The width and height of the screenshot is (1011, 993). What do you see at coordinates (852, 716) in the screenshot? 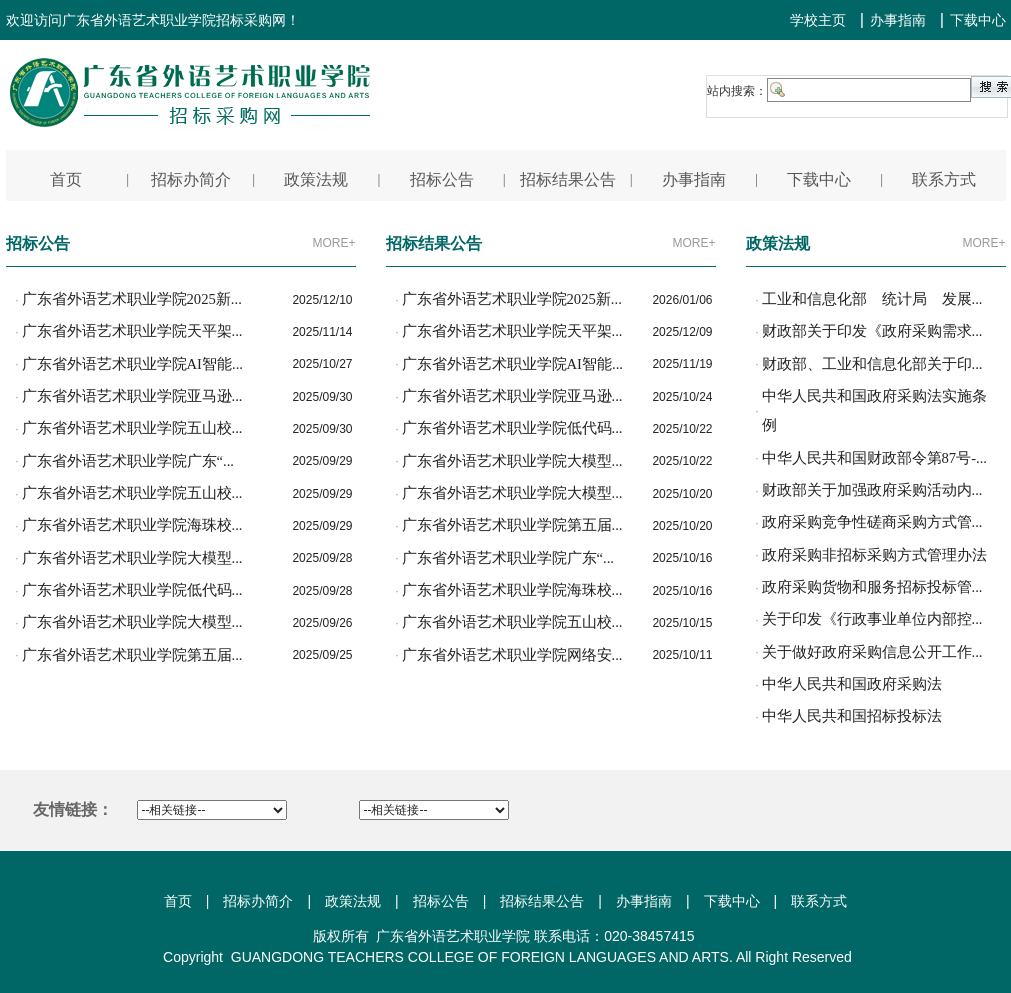
I see `中华人民共和国招标投标法` at bounding box center [852, 716].